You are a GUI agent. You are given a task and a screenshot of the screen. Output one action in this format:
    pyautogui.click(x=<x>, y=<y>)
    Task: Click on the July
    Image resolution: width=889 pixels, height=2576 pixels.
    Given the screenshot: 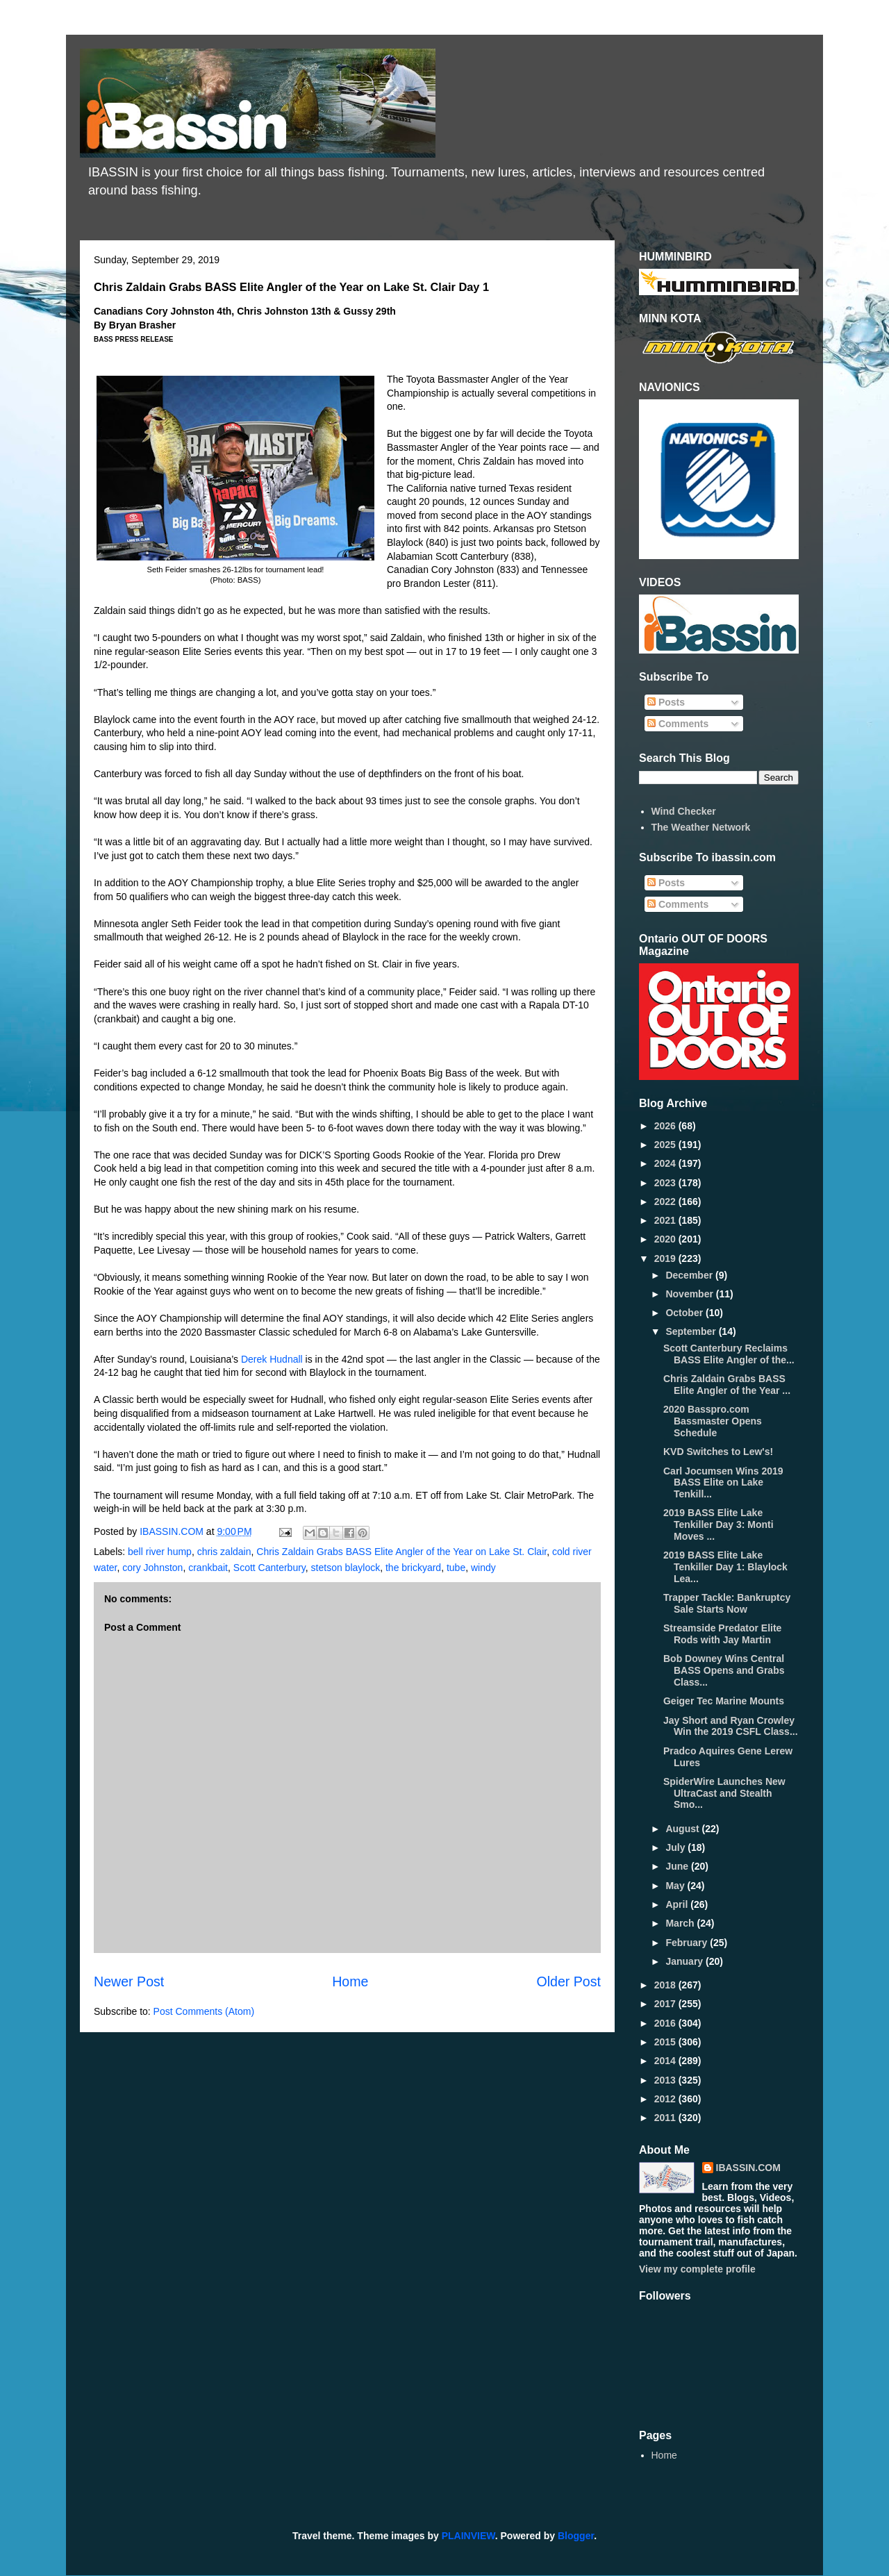 What is the action you would take?
    pyautogui.click(x=676, y=1847)
    